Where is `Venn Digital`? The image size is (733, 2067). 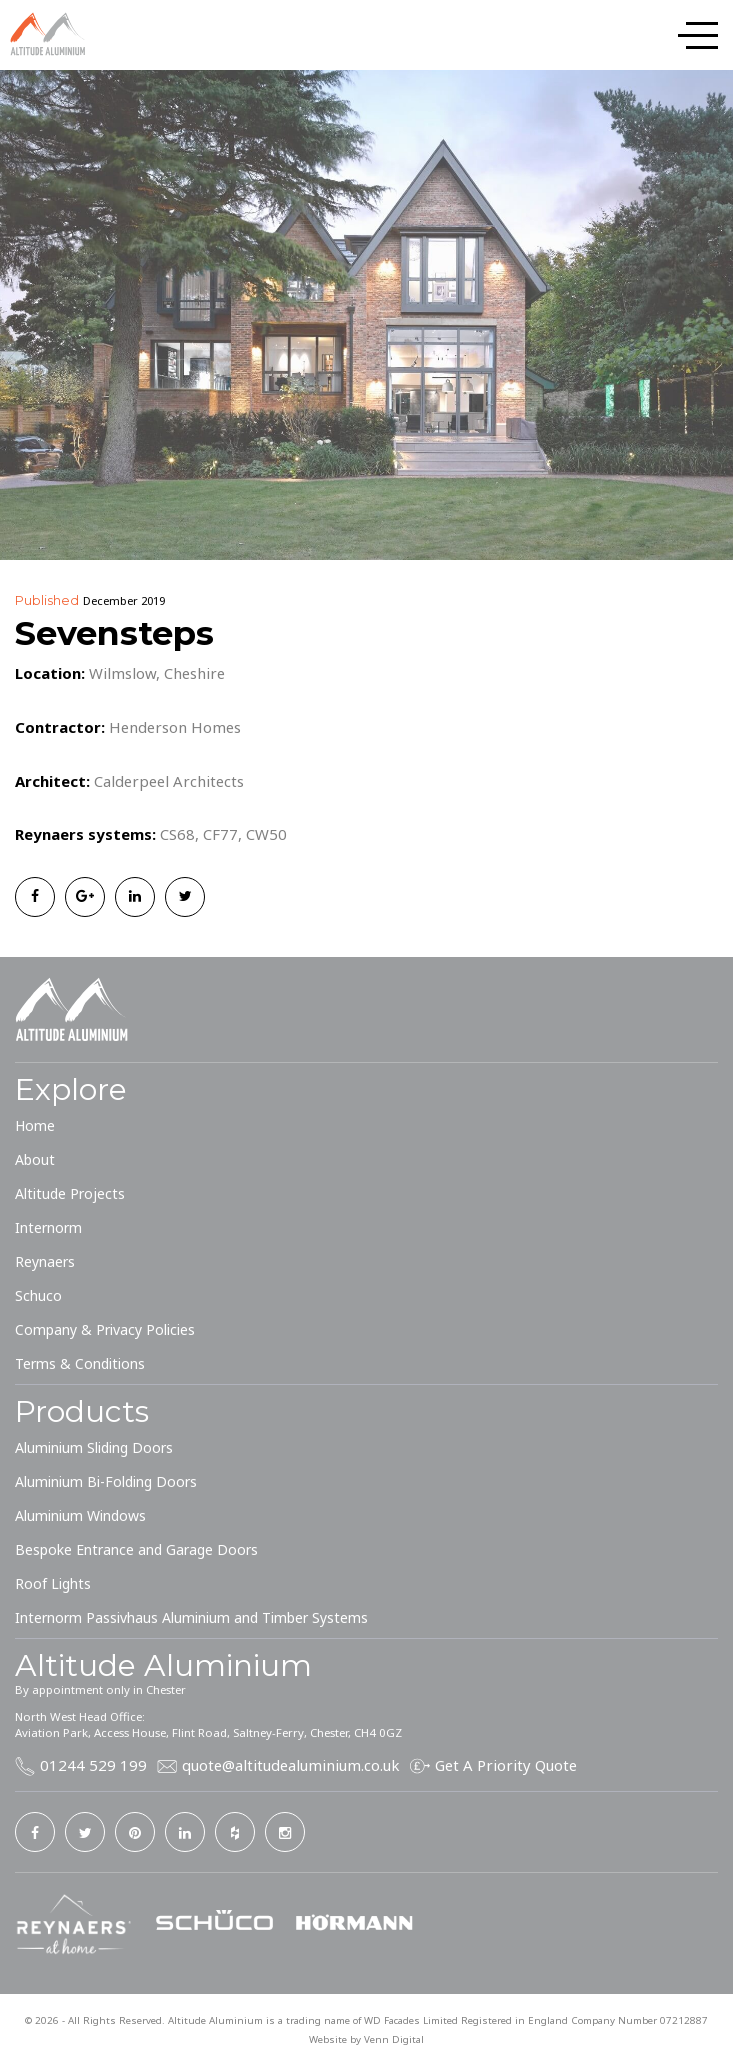 Venn Digital is located at coordinates (394, 2039).